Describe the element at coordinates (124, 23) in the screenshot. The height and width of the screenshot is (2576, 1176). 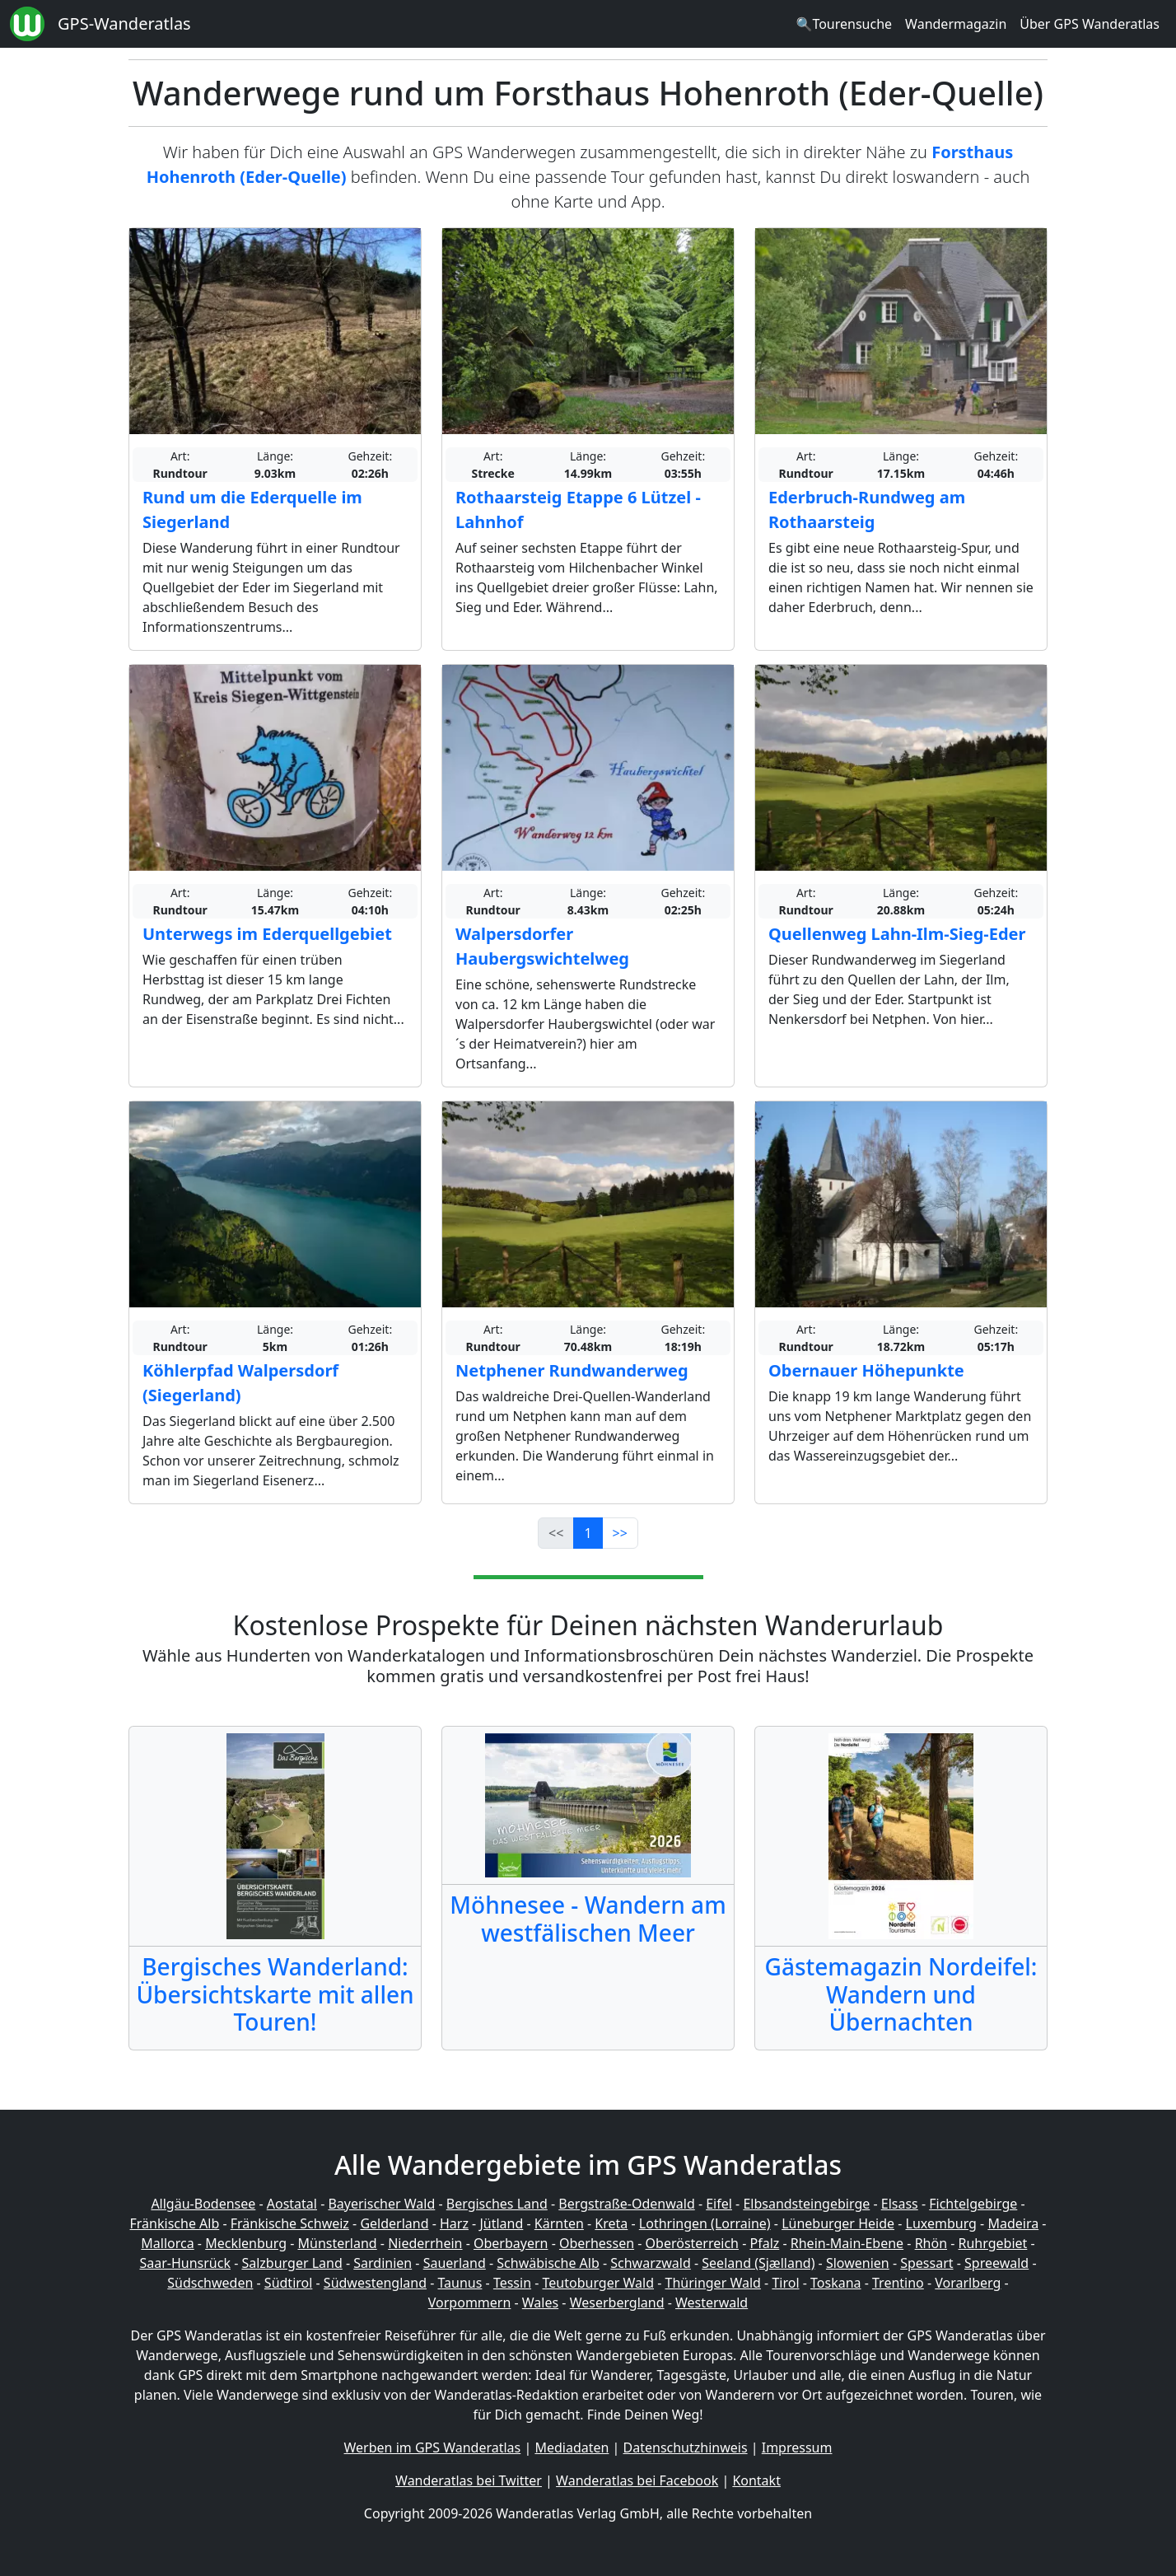
I see `GPS-Wanderatlas` at that location.